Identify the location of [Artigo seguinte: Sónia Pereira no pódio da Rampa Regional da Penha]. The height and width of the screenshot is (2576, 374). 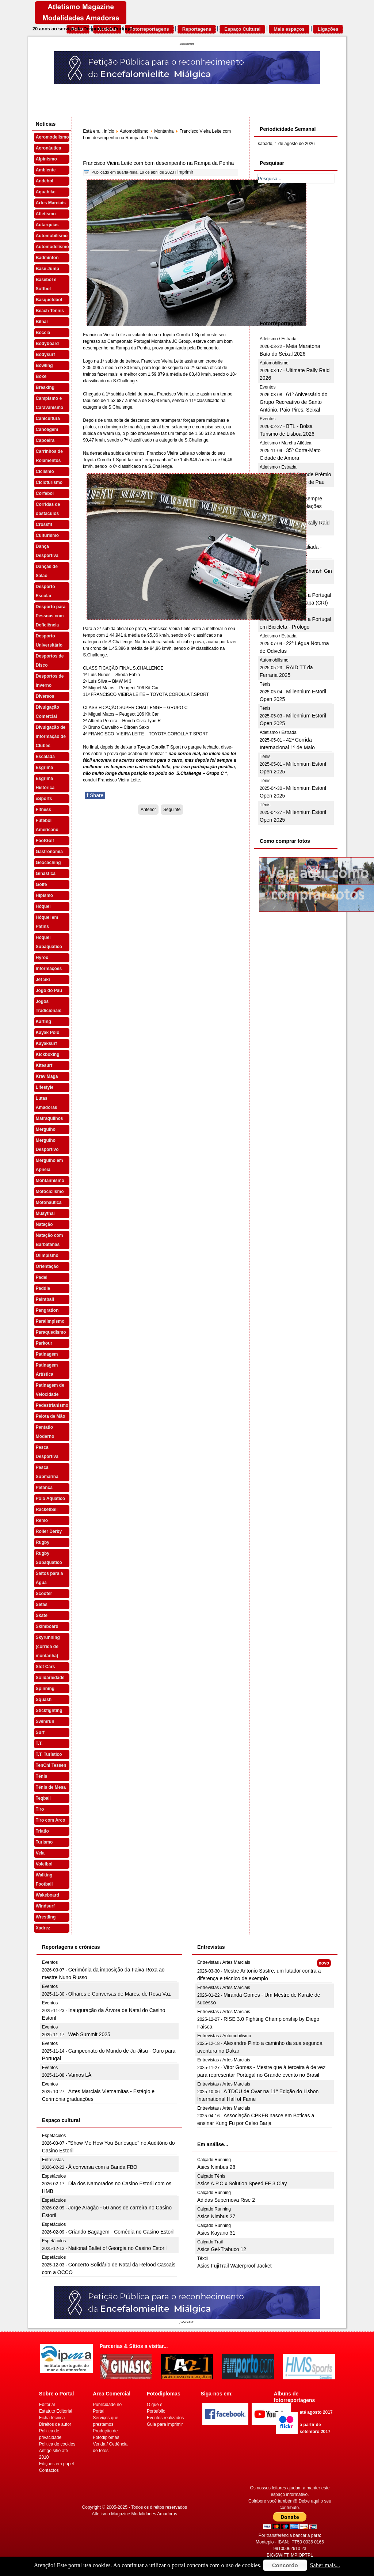
(172, 809).